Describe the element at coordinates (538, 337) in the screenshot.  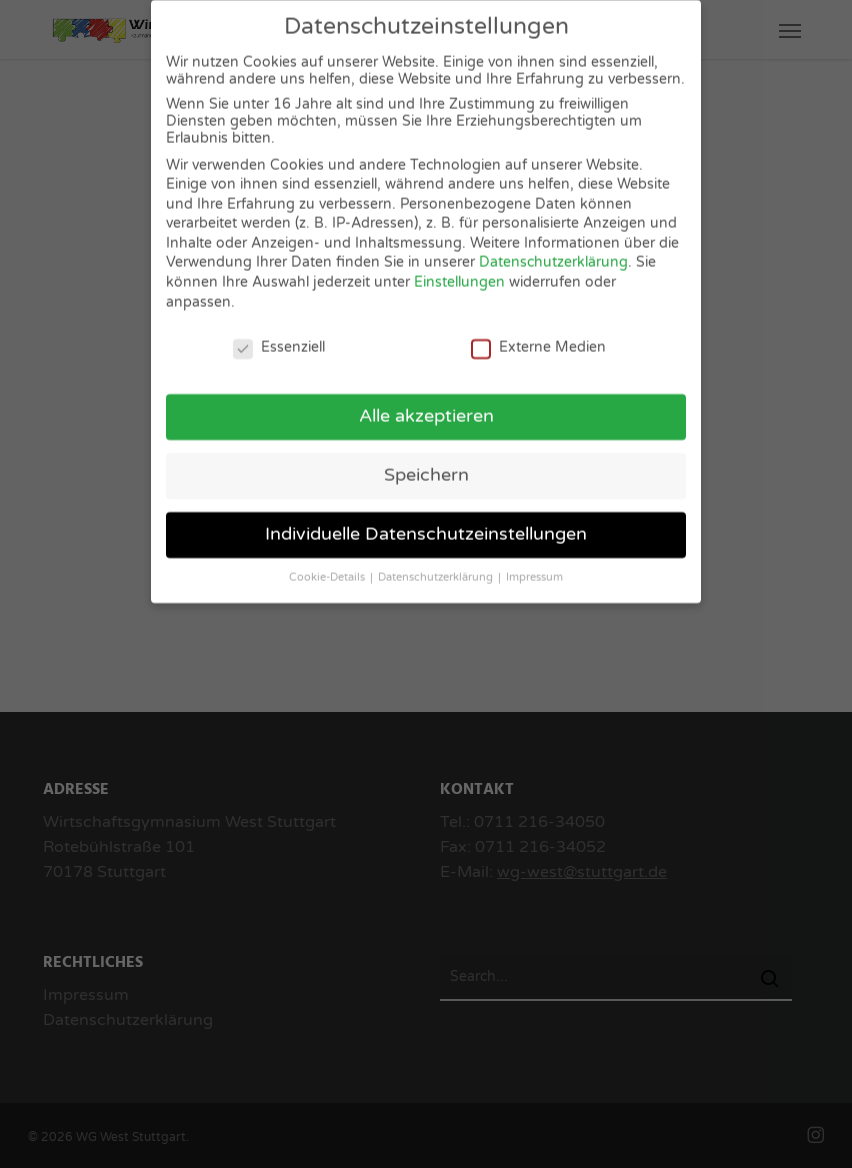
I see `Externe Medien` at that location.